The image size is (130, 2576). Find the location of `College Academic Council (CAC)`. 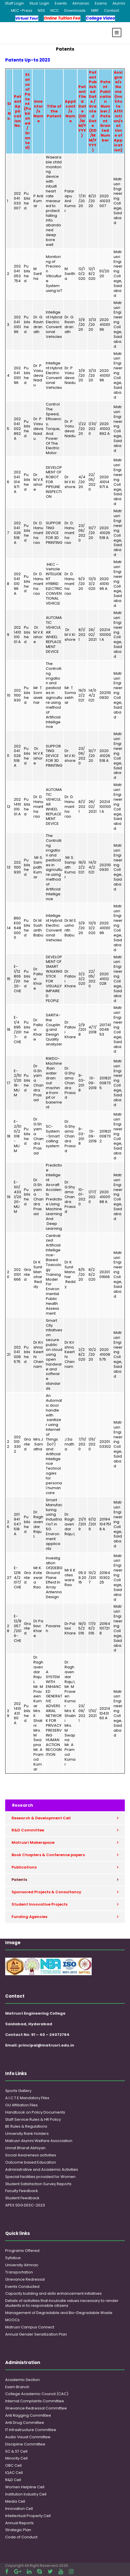

College Academic Council (CAC) is located at coordinates (36, 2394).